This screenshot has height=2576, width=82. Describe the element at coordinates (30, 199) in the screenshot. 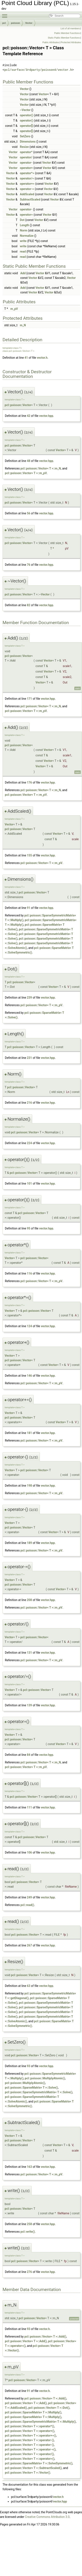

I see `SubtractScaled` at that location.